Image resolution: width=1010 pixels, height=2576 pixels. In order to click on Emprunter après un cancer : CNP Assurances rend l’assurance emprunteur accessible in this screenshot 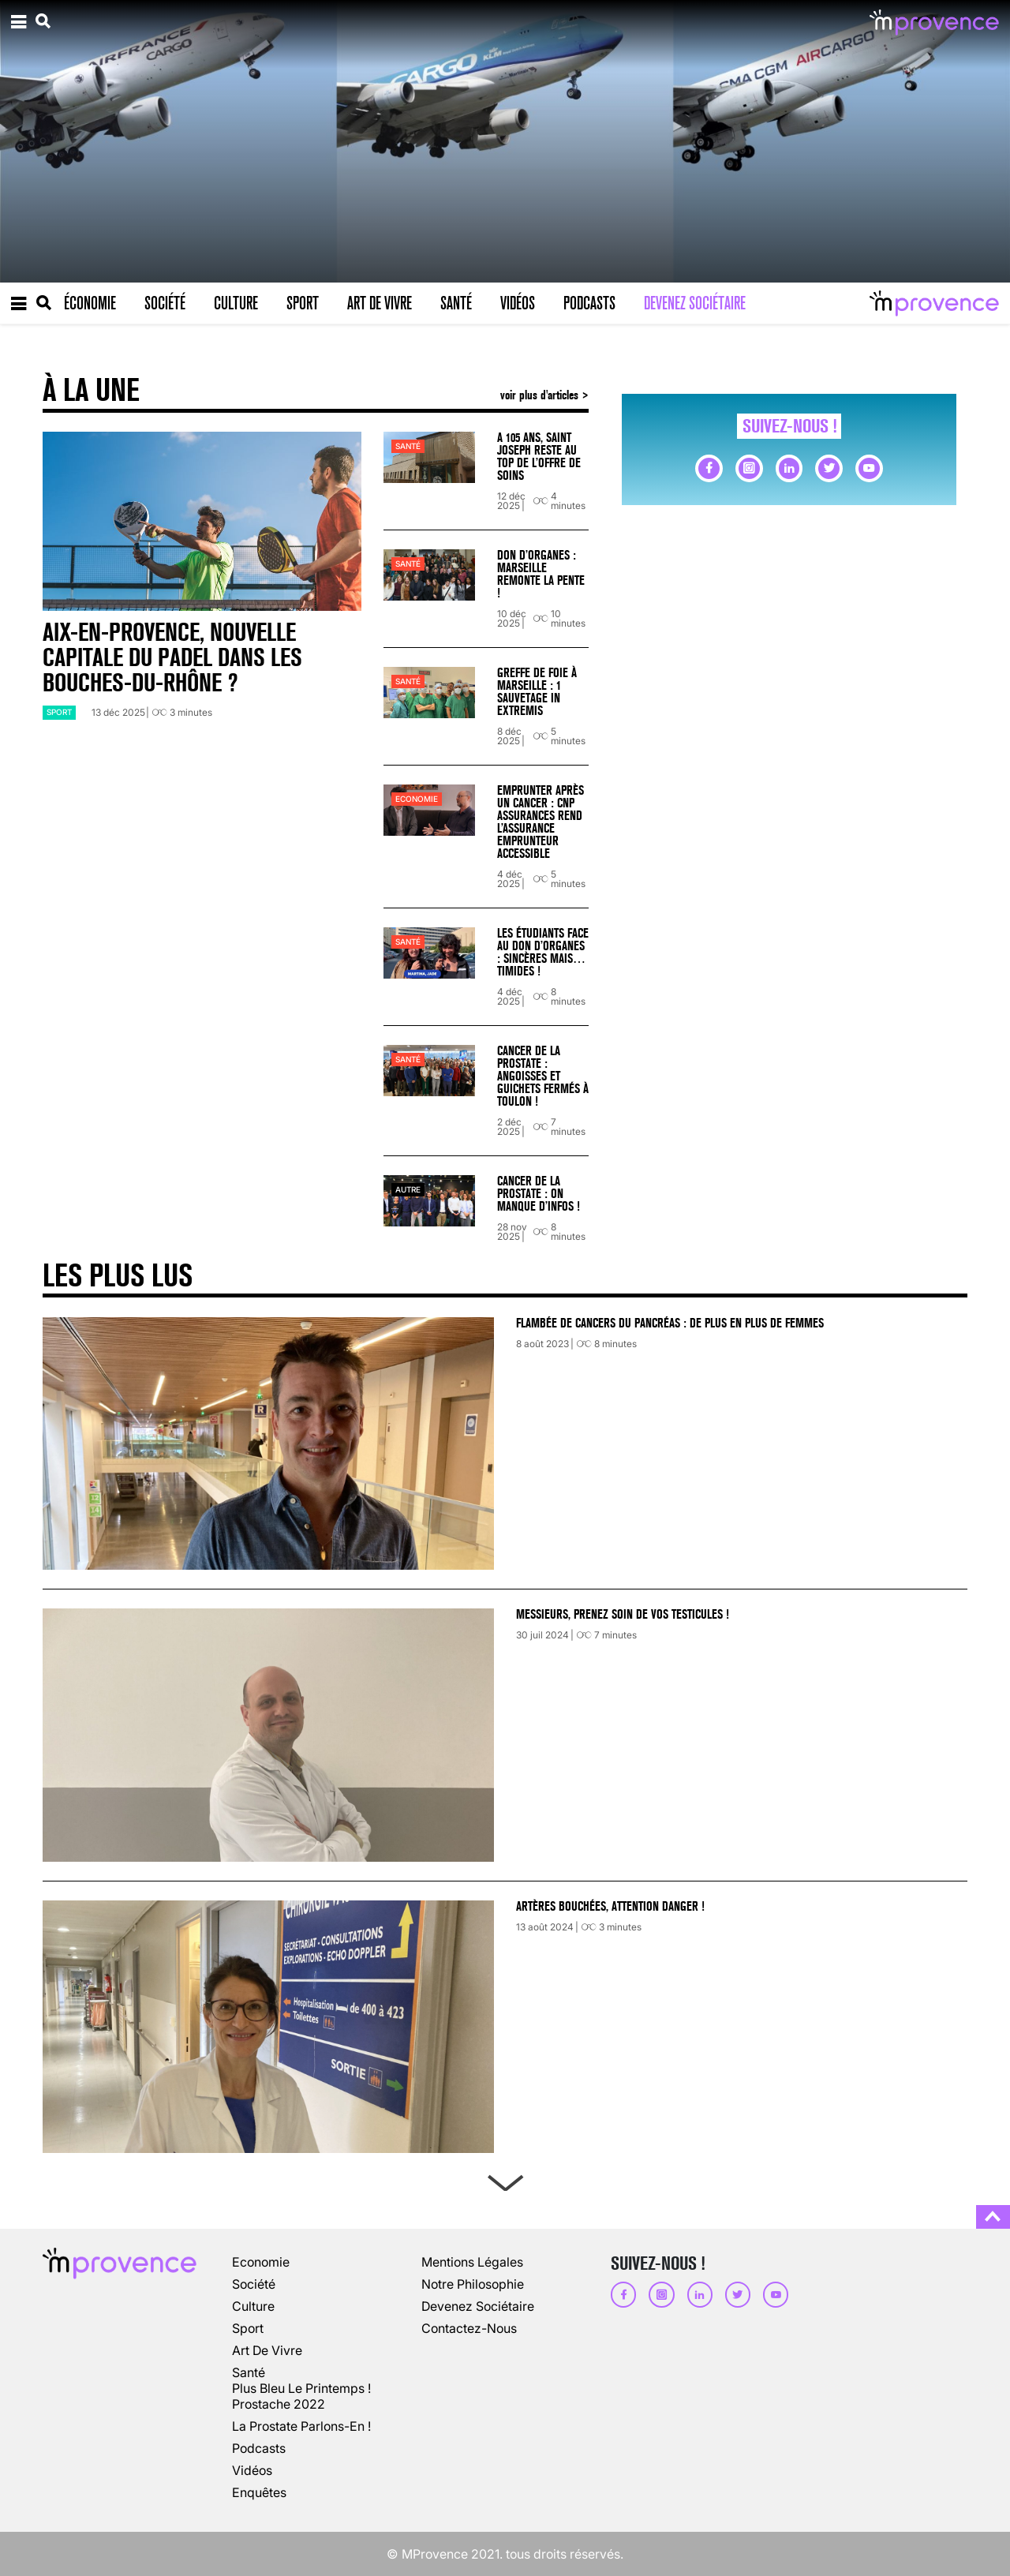, I will do `click(540, 822)`.